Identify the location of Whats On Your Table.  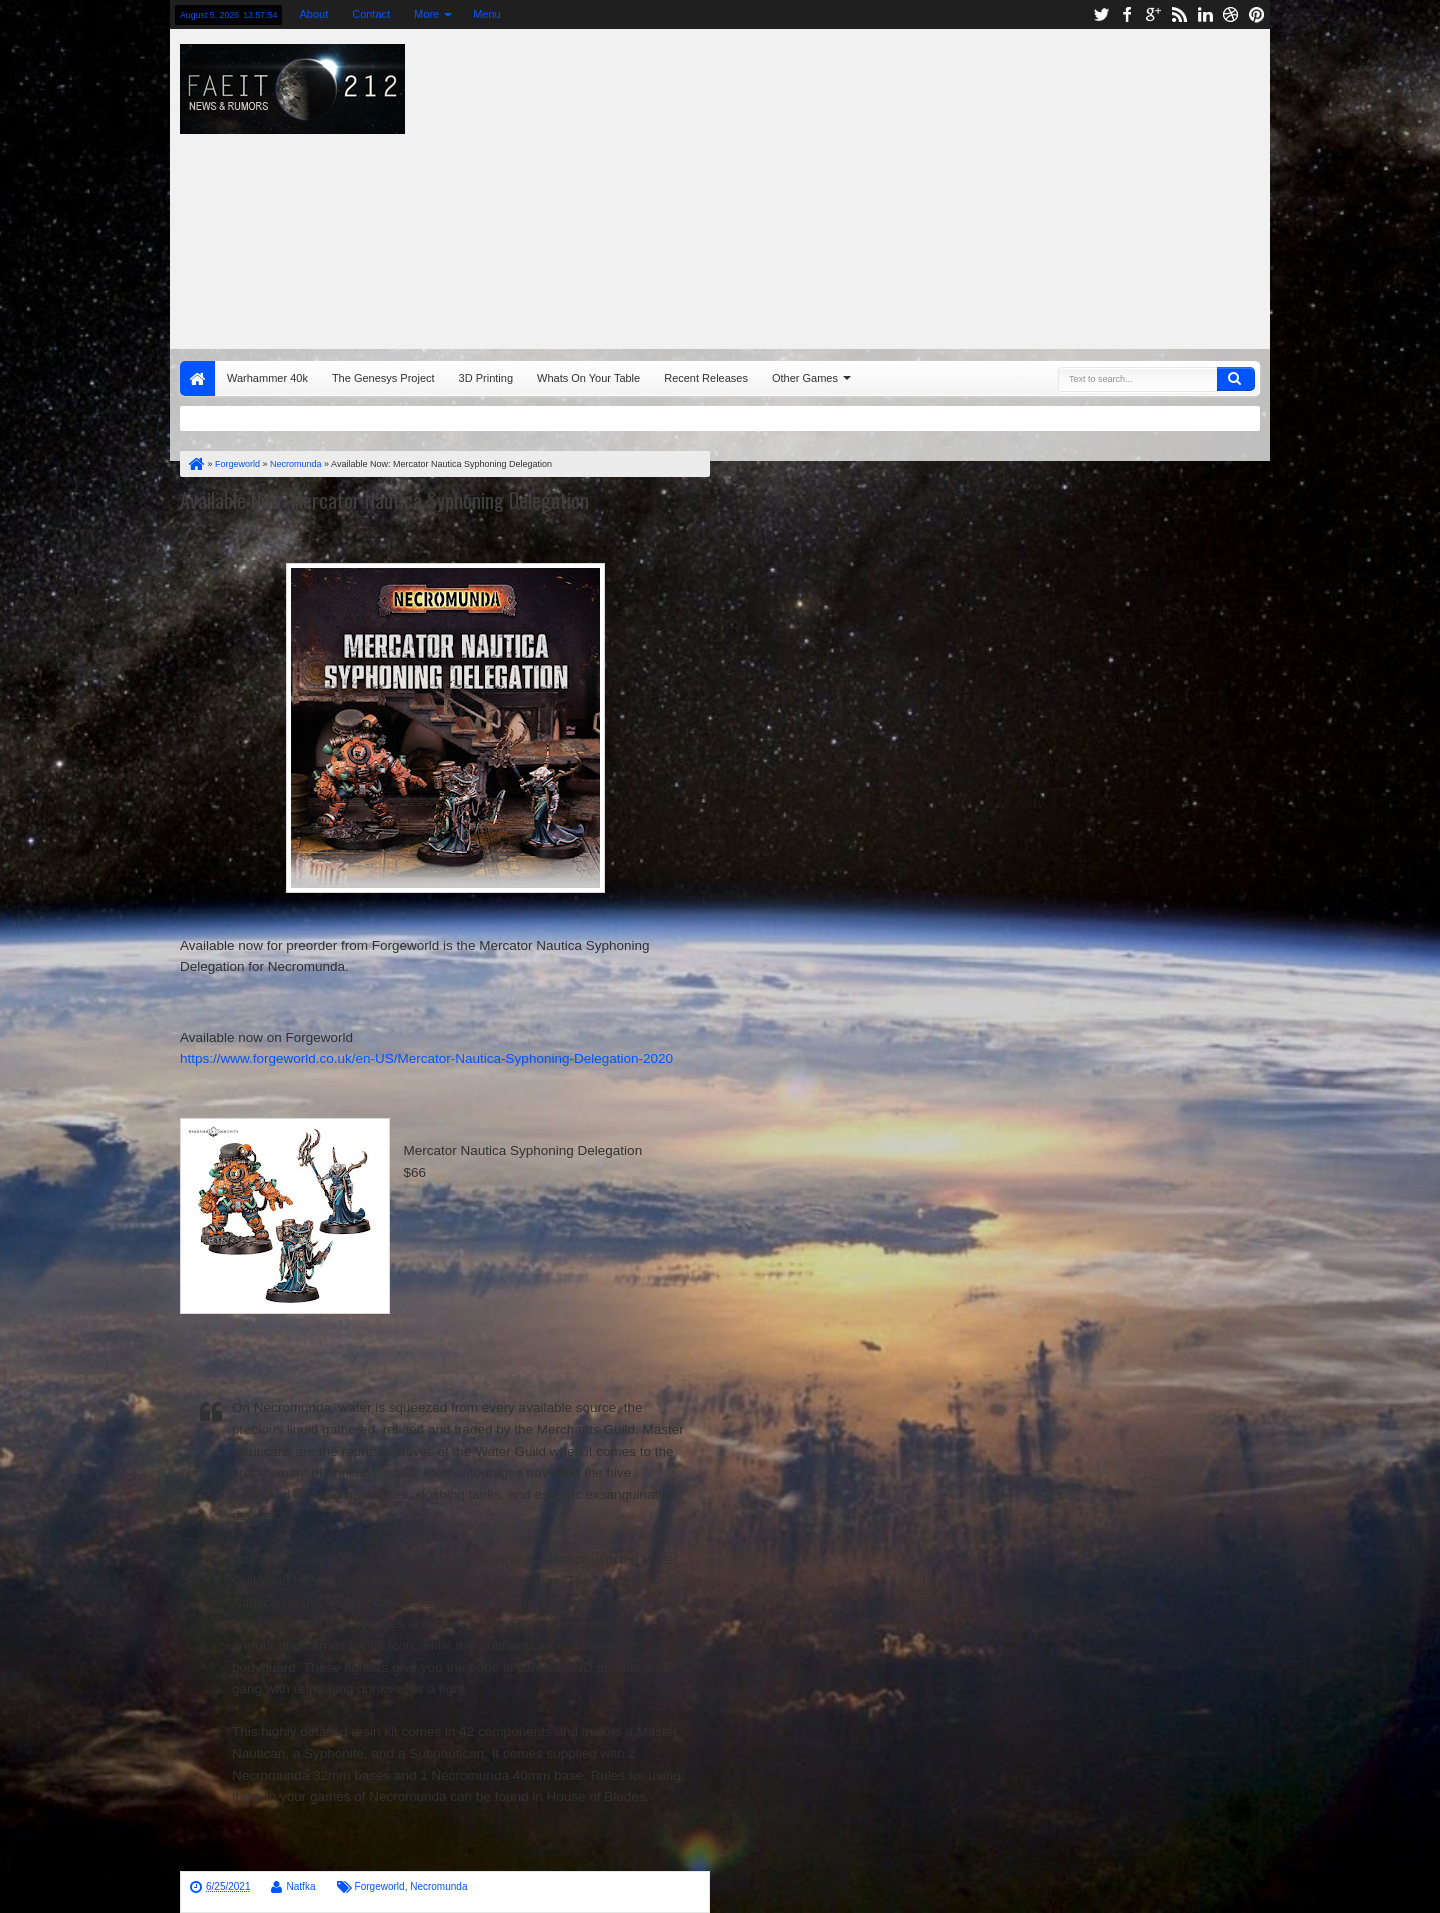
(588, 378).